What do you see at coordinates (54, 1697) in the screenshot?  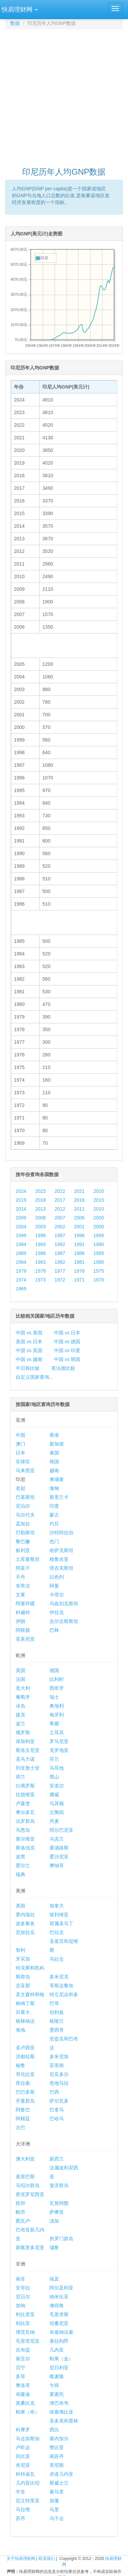 I see `瑞士` at bounding box center [54, 1697].